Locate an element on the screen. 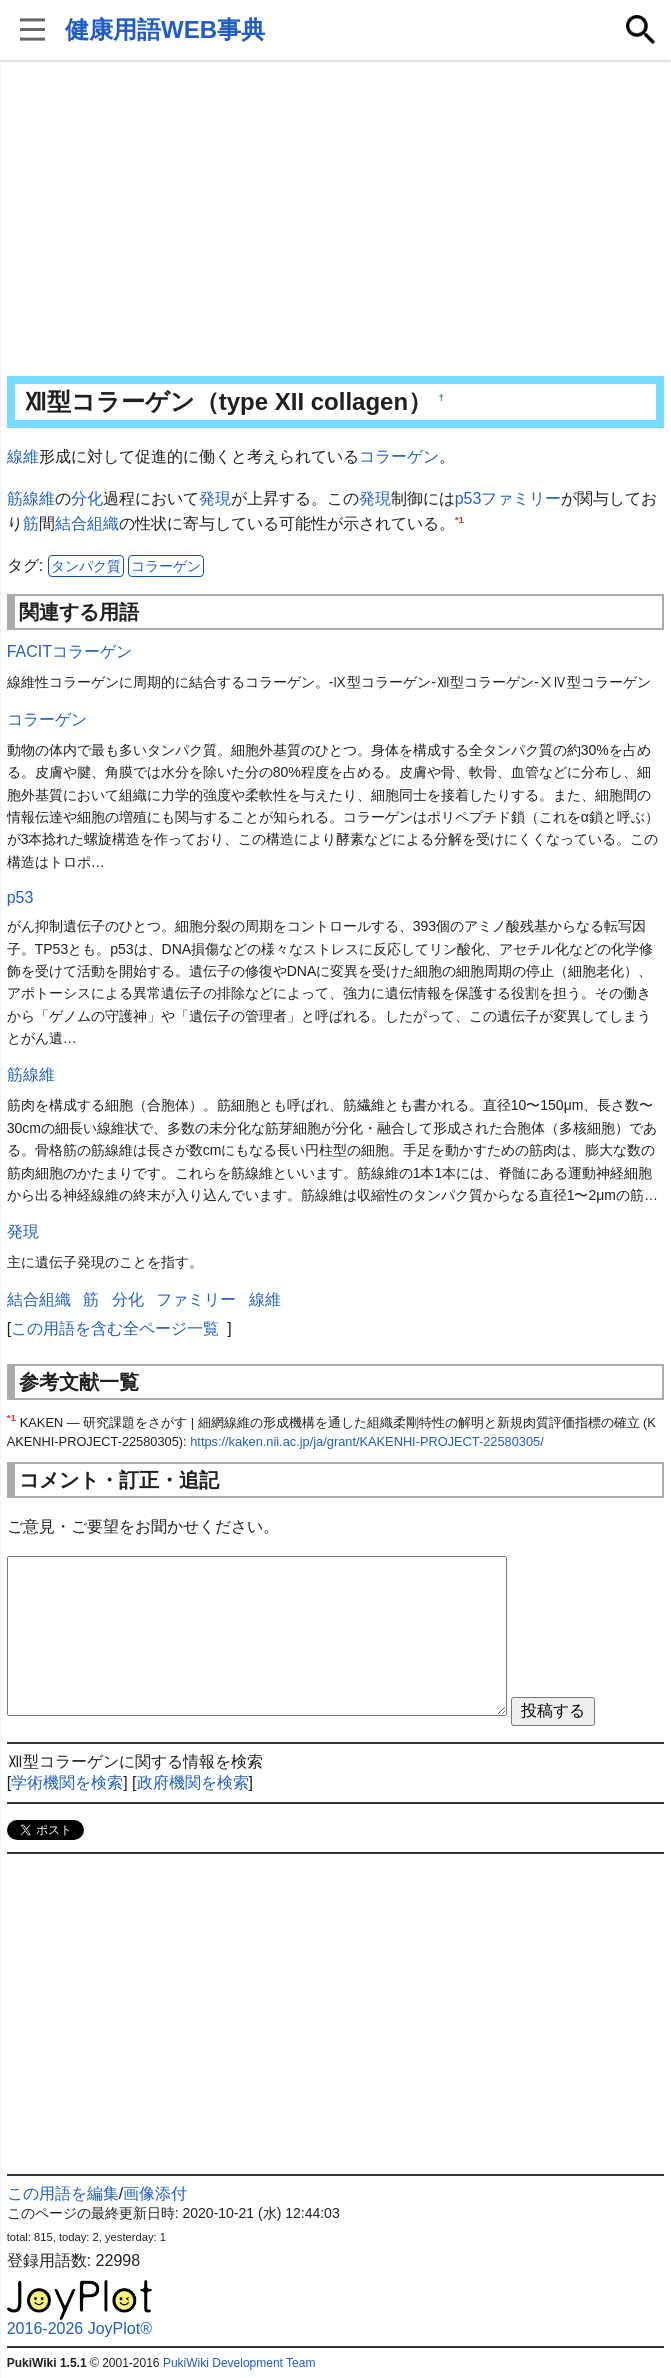 The image size is (671, 2378). 結合組織 is located at coordinates (87, 523).